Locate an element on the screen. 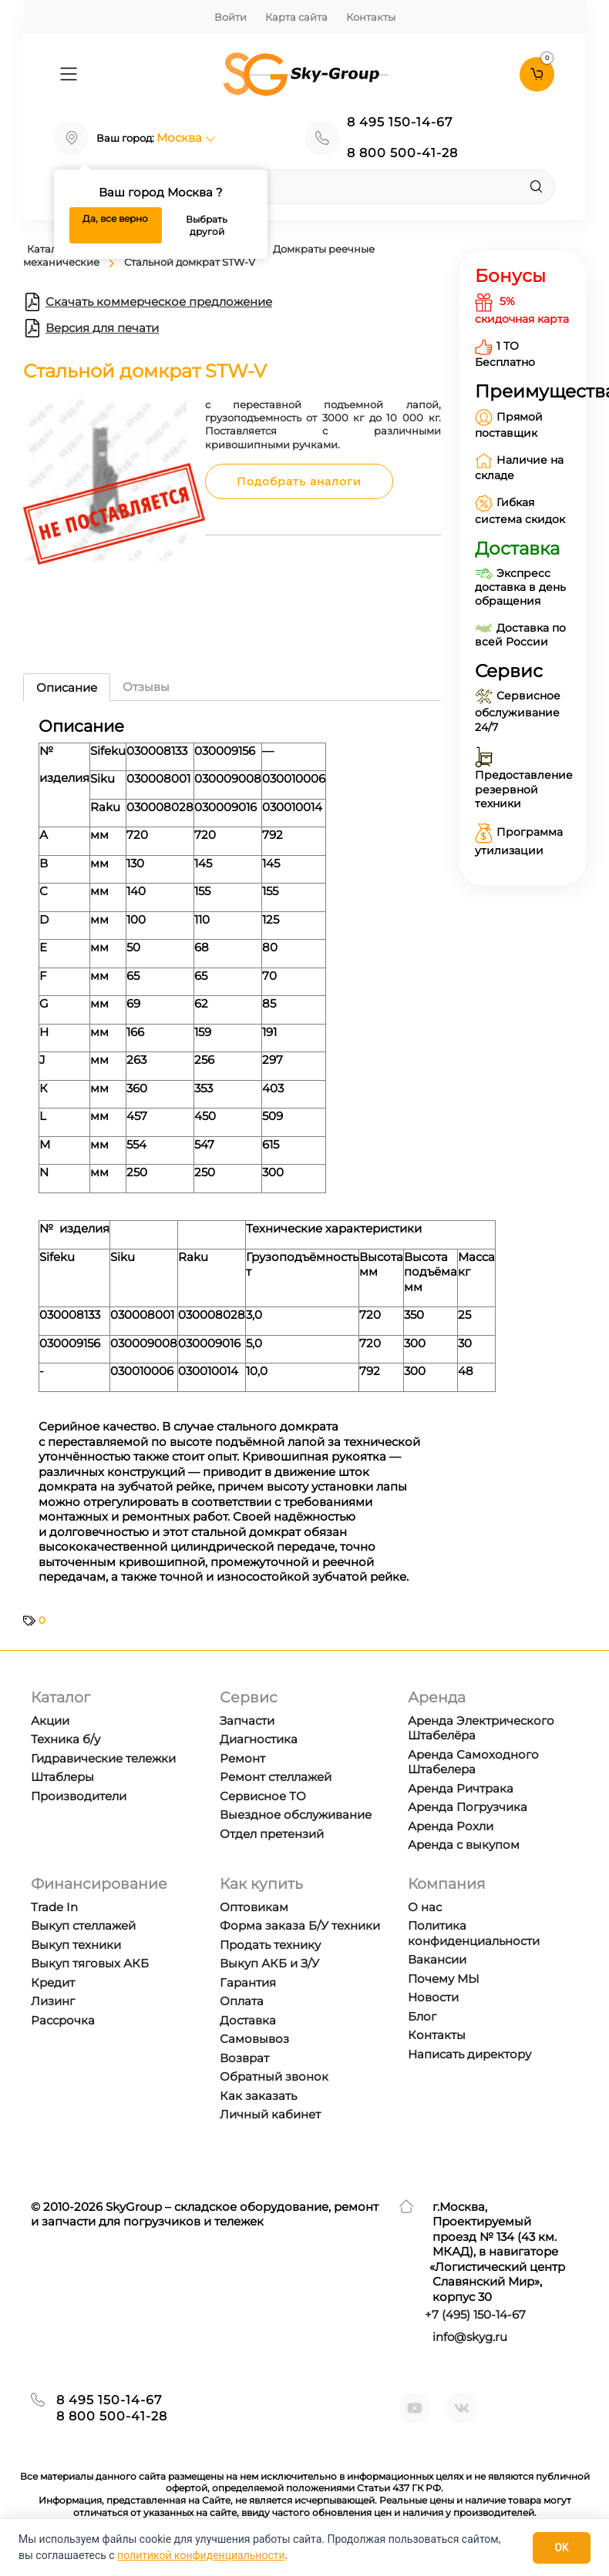  Выбрать другой is located at coordinates (206, 225).